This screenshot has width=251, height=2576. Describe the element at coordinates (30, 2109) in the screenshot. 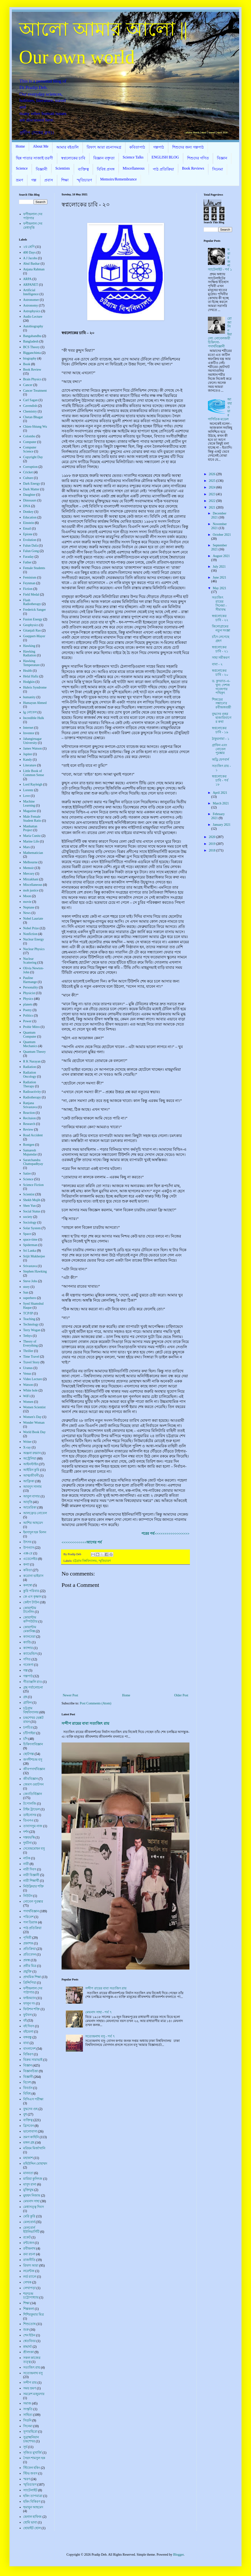

I see `বুদ্ধদেব গুহ` at that location.